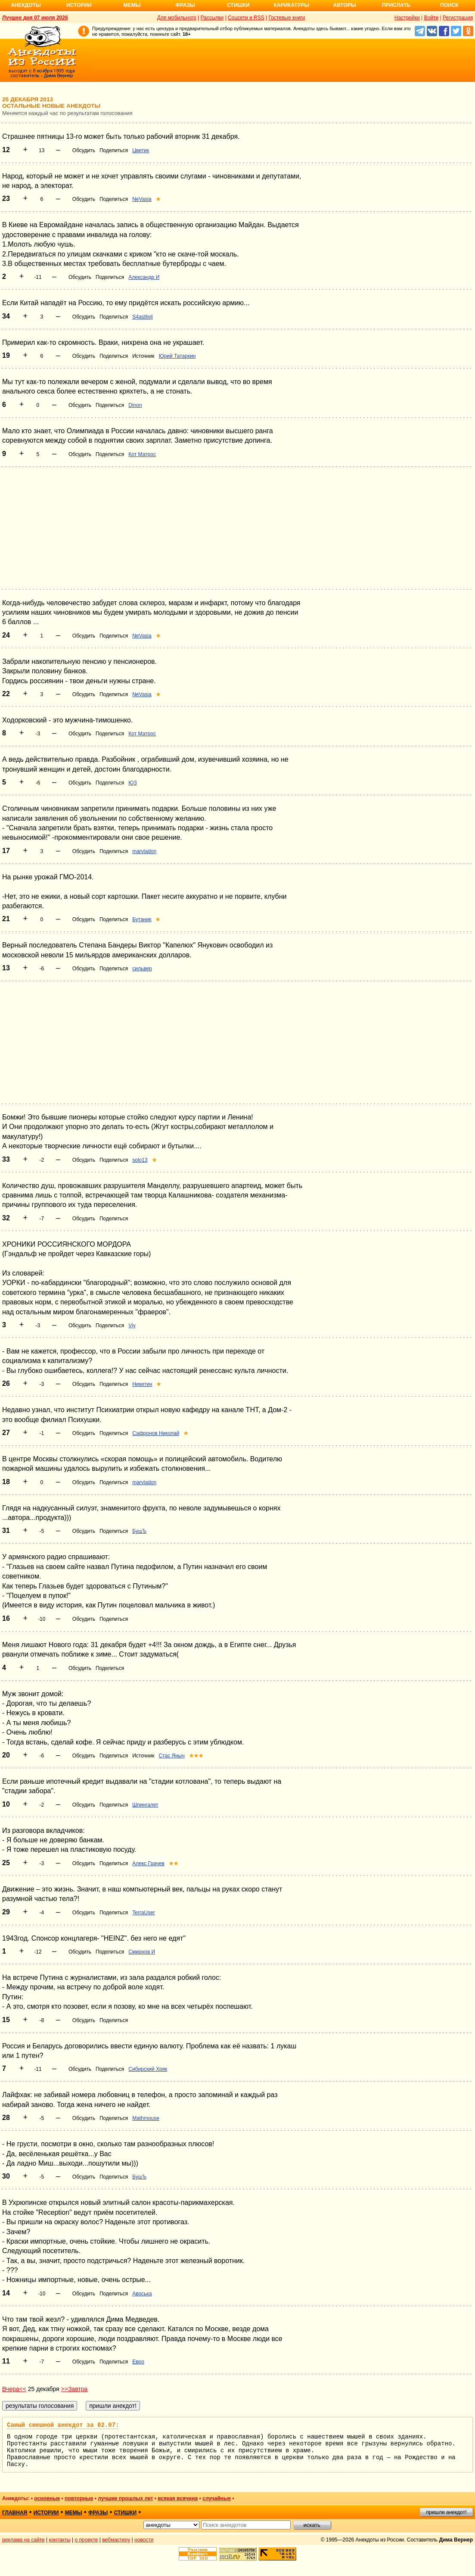  Describe the element at coordinates (116, 2540) in the screenshot. I see `вебмастеру` at that location.